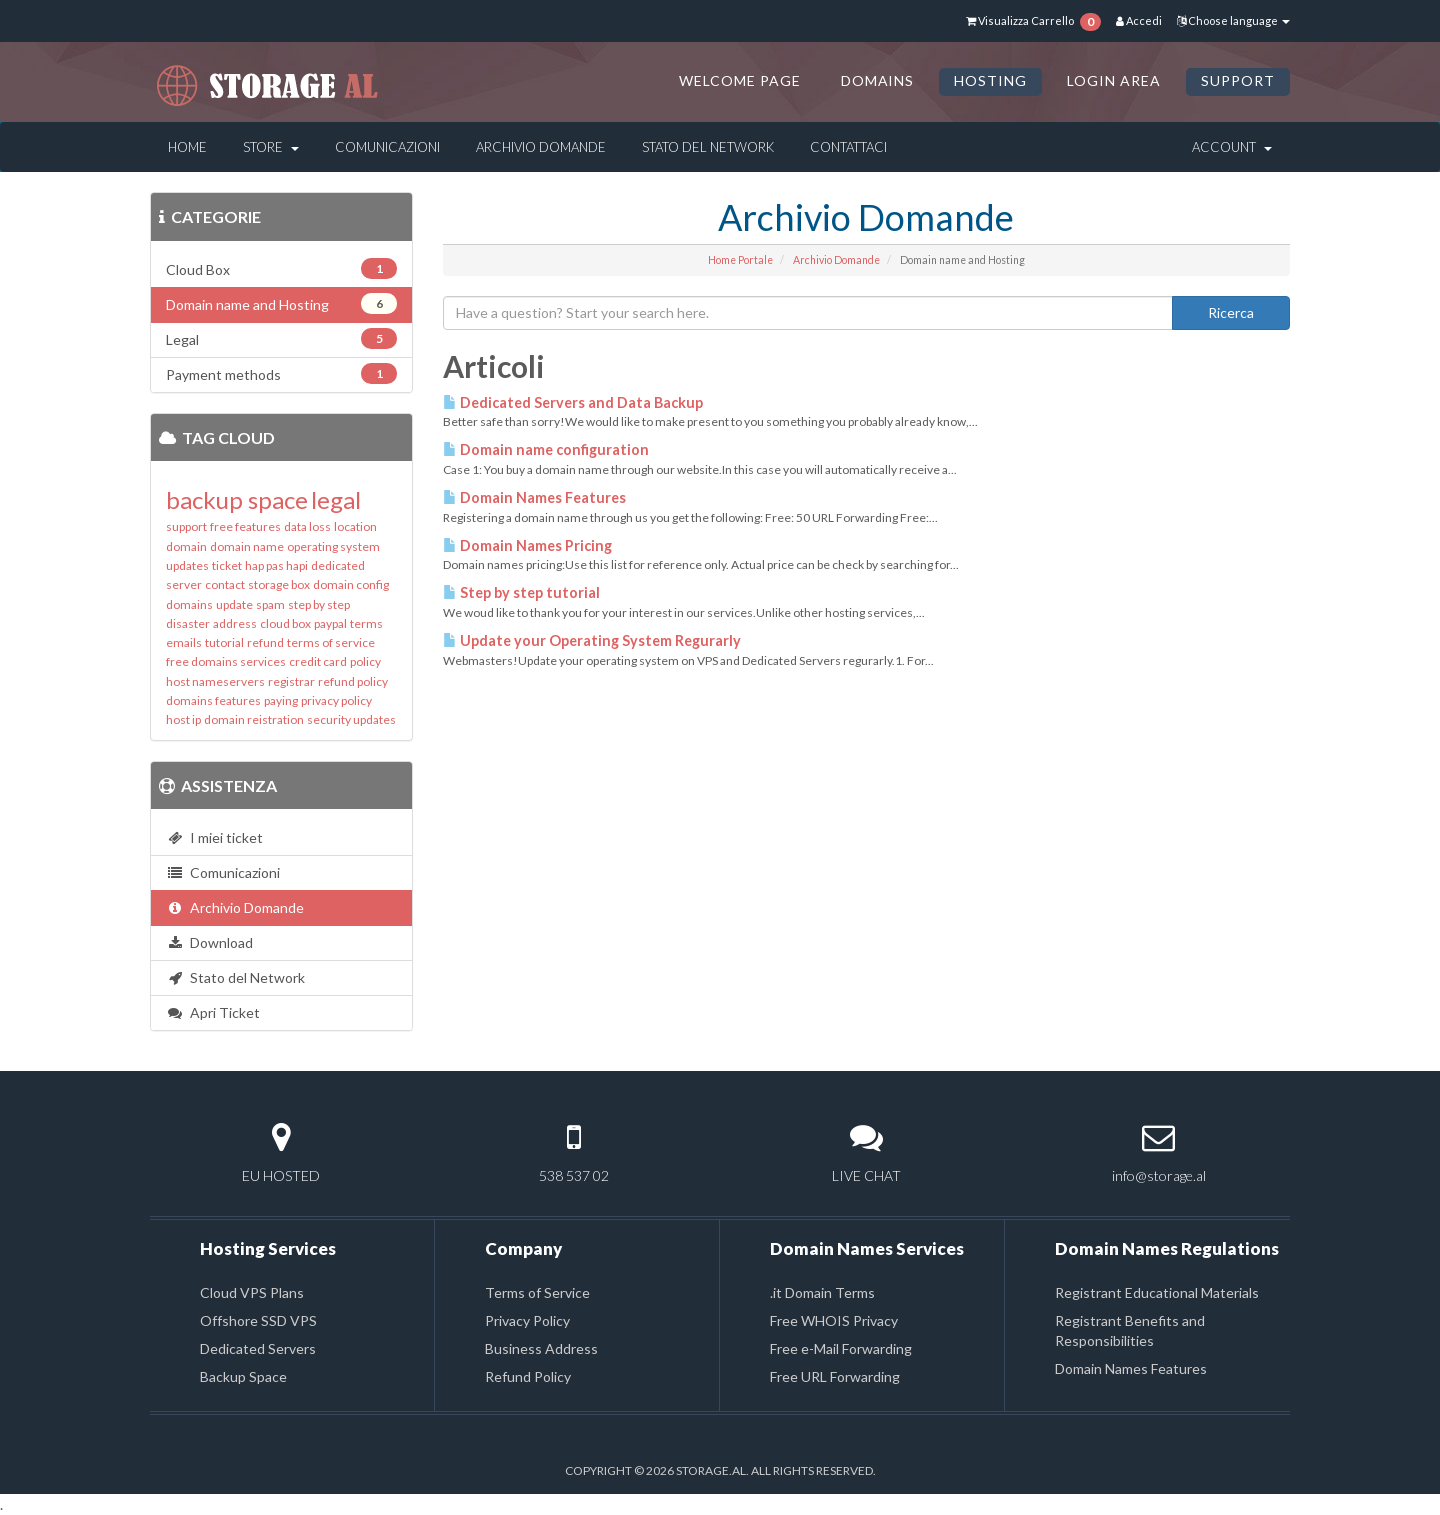  I want to click on DOMAINS, so click(878, 80).